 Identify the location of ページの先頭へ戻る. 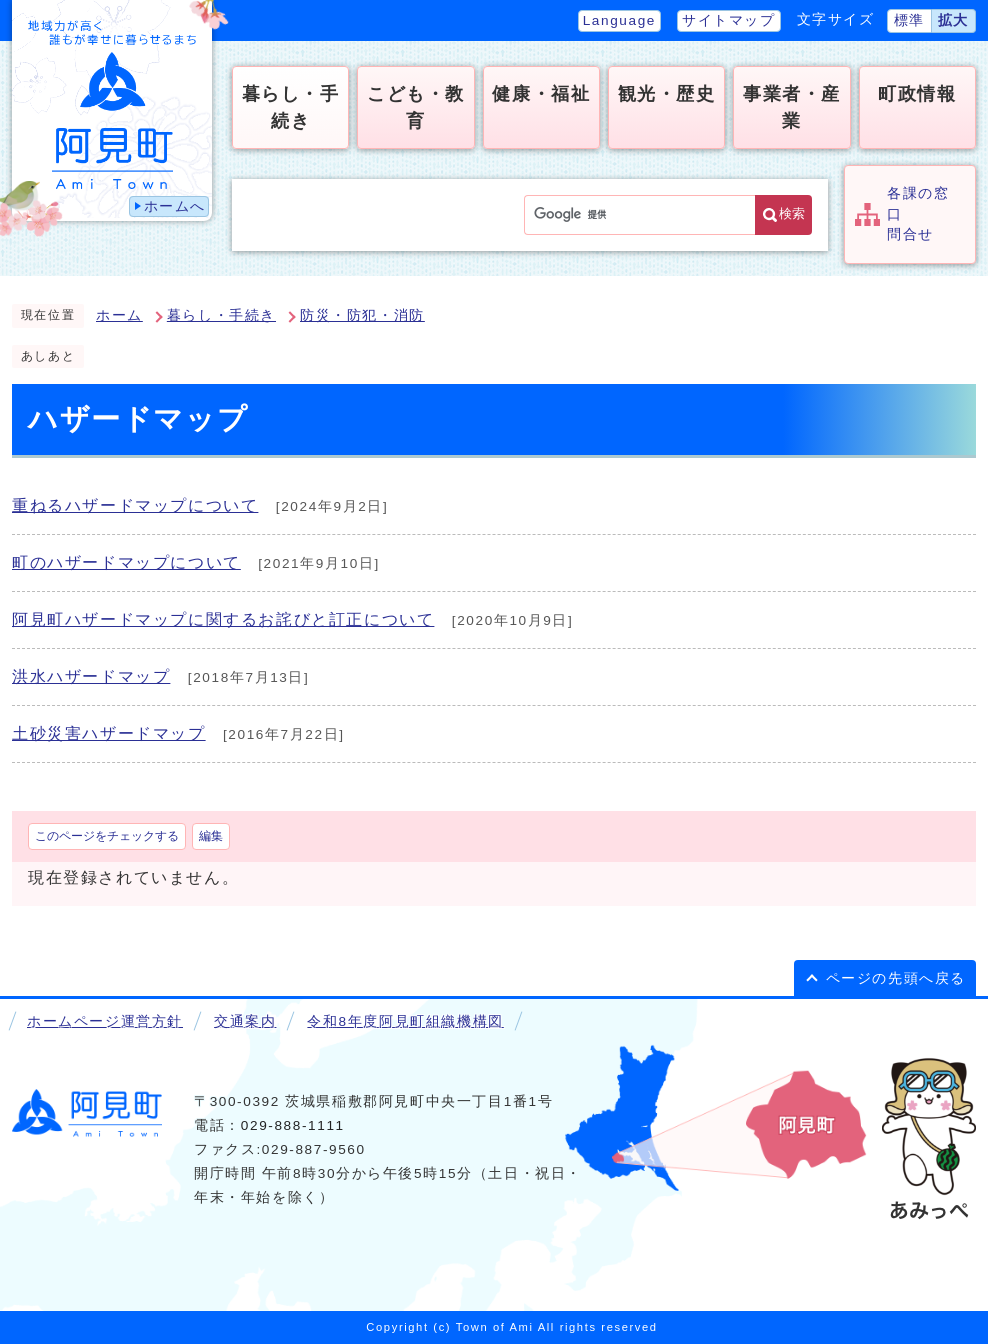
(896, 978).